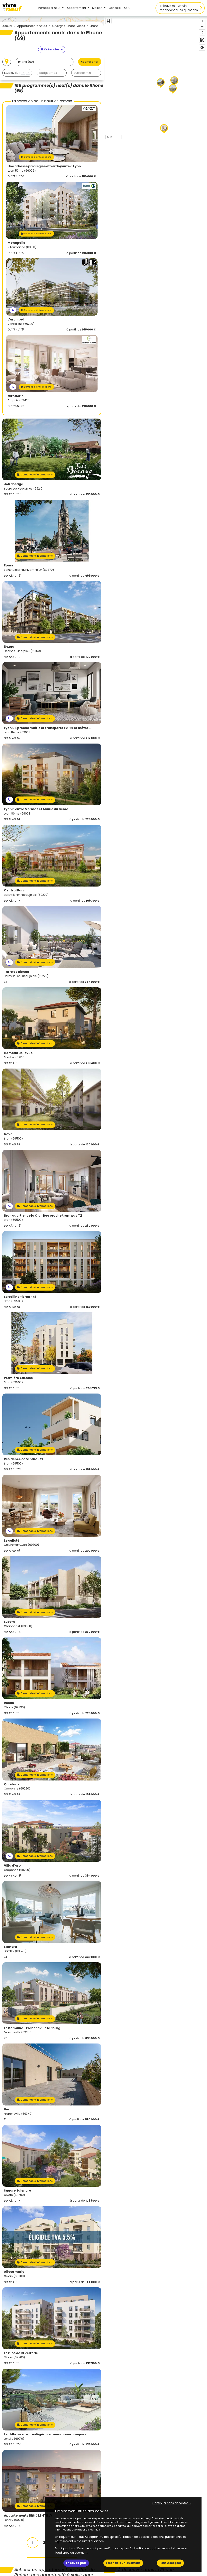  I want to click on En savoir plus, so click(76, 2563).